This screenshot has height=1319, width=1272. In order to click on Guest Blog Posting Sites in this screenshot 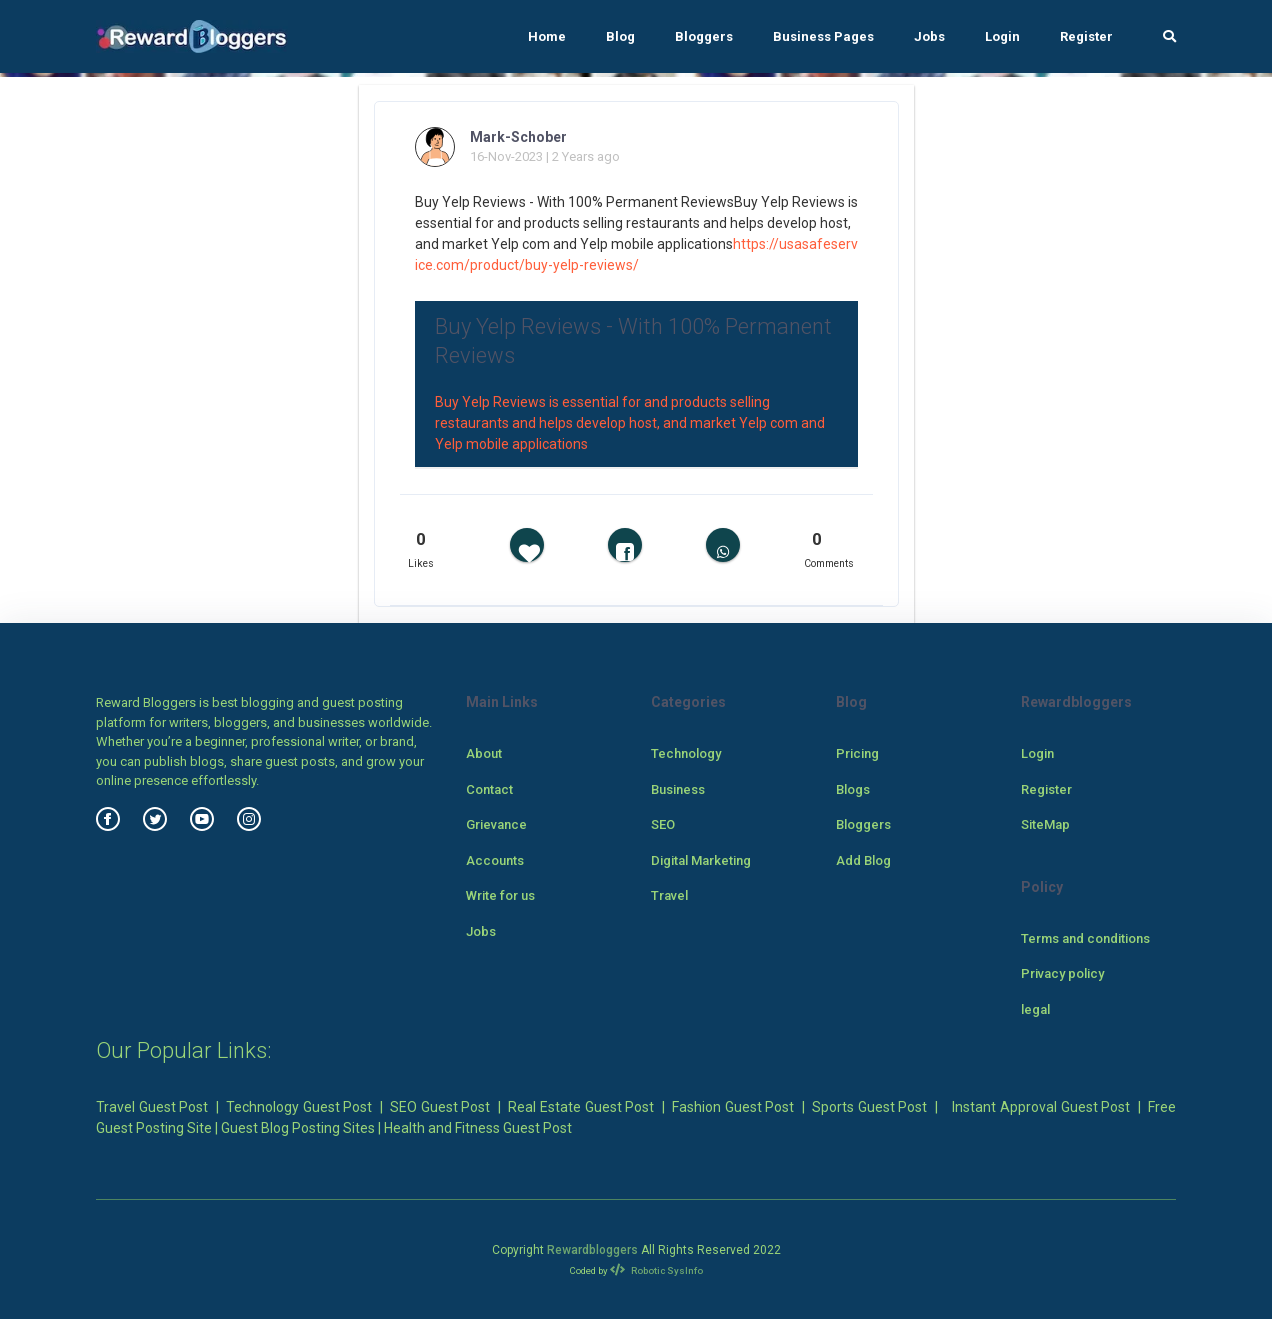, I will do `click(298, 1128)`.